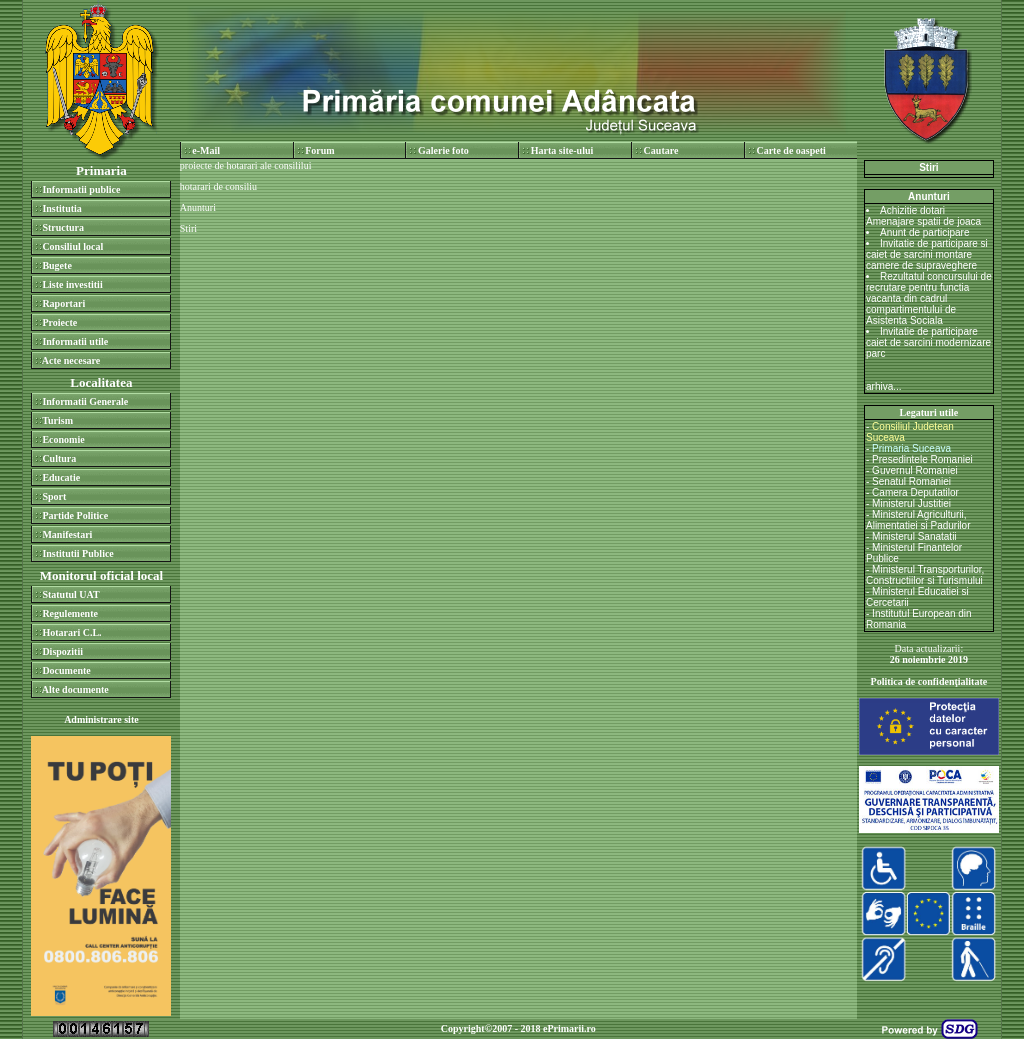  What do you see at coordinates (925, 575) in the screenshot?
I see `Ministerul Transporturilor, Constructiilor si Turismului` at bounding box center [925, 575].